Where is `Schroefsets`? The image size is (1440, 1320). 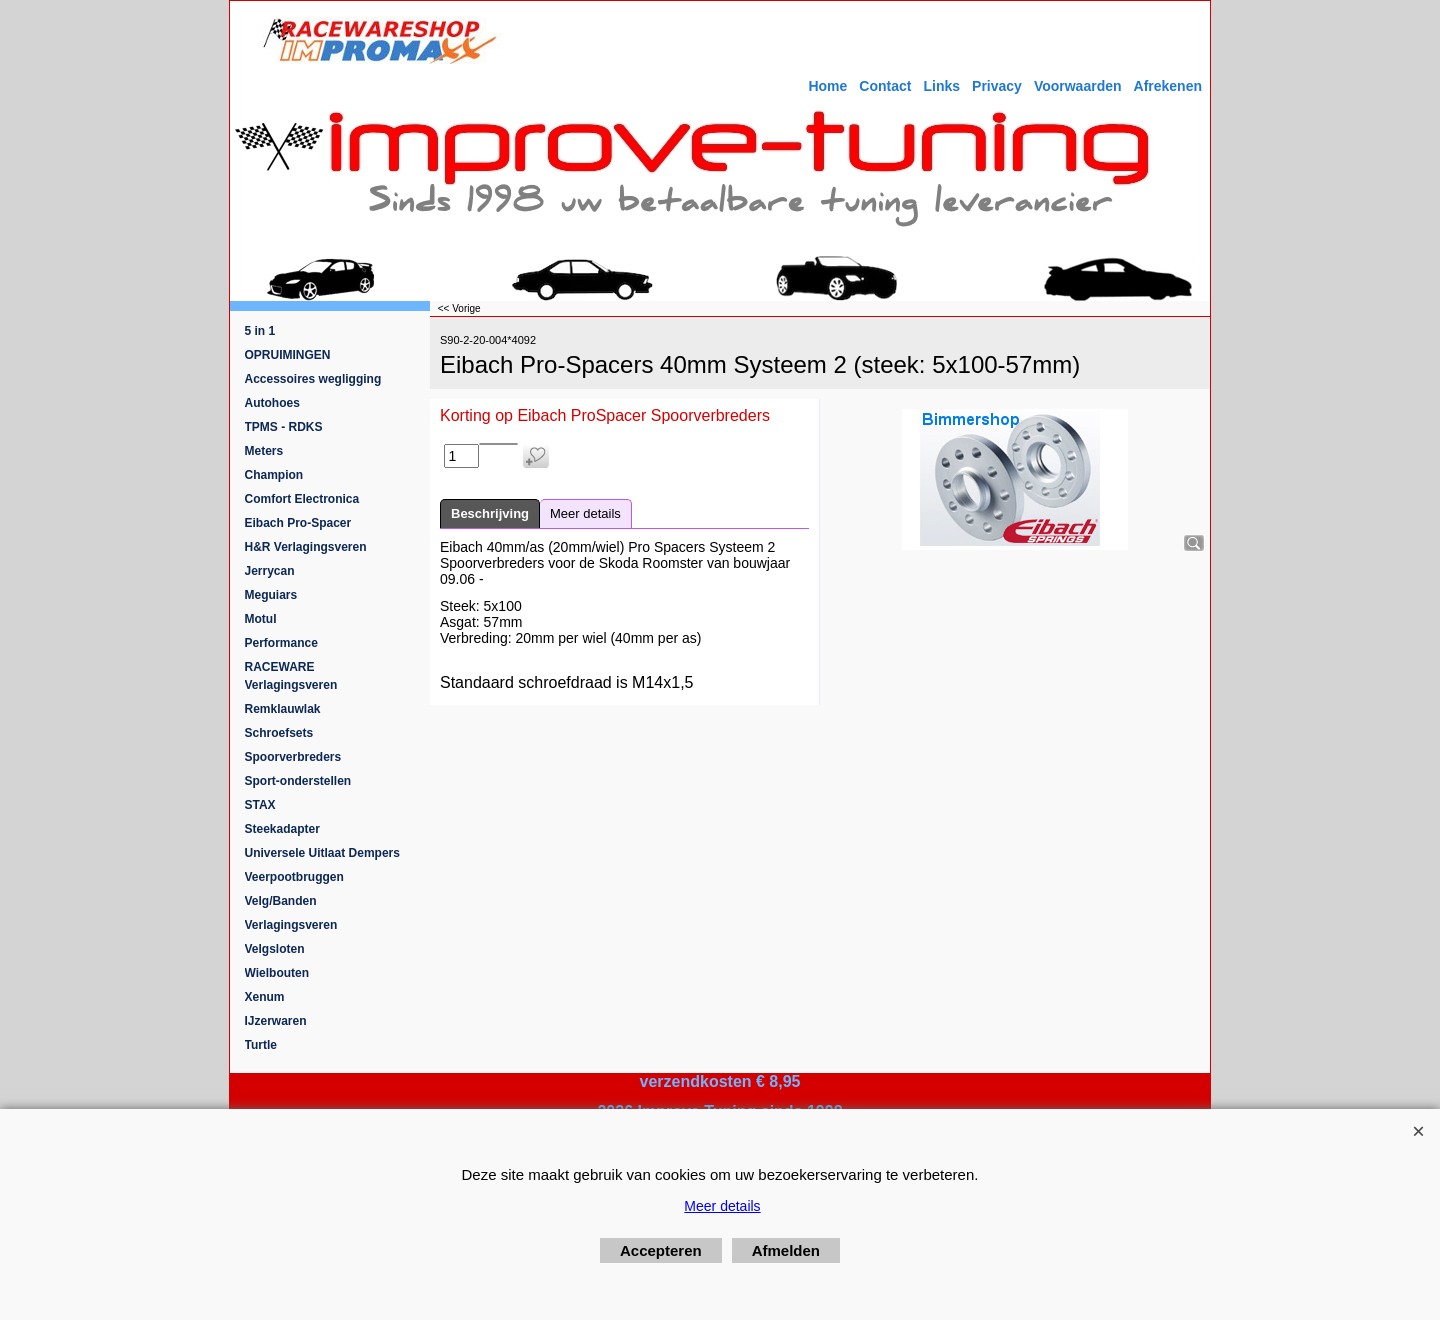
Schroefsets is located at coordinates (279, 733).